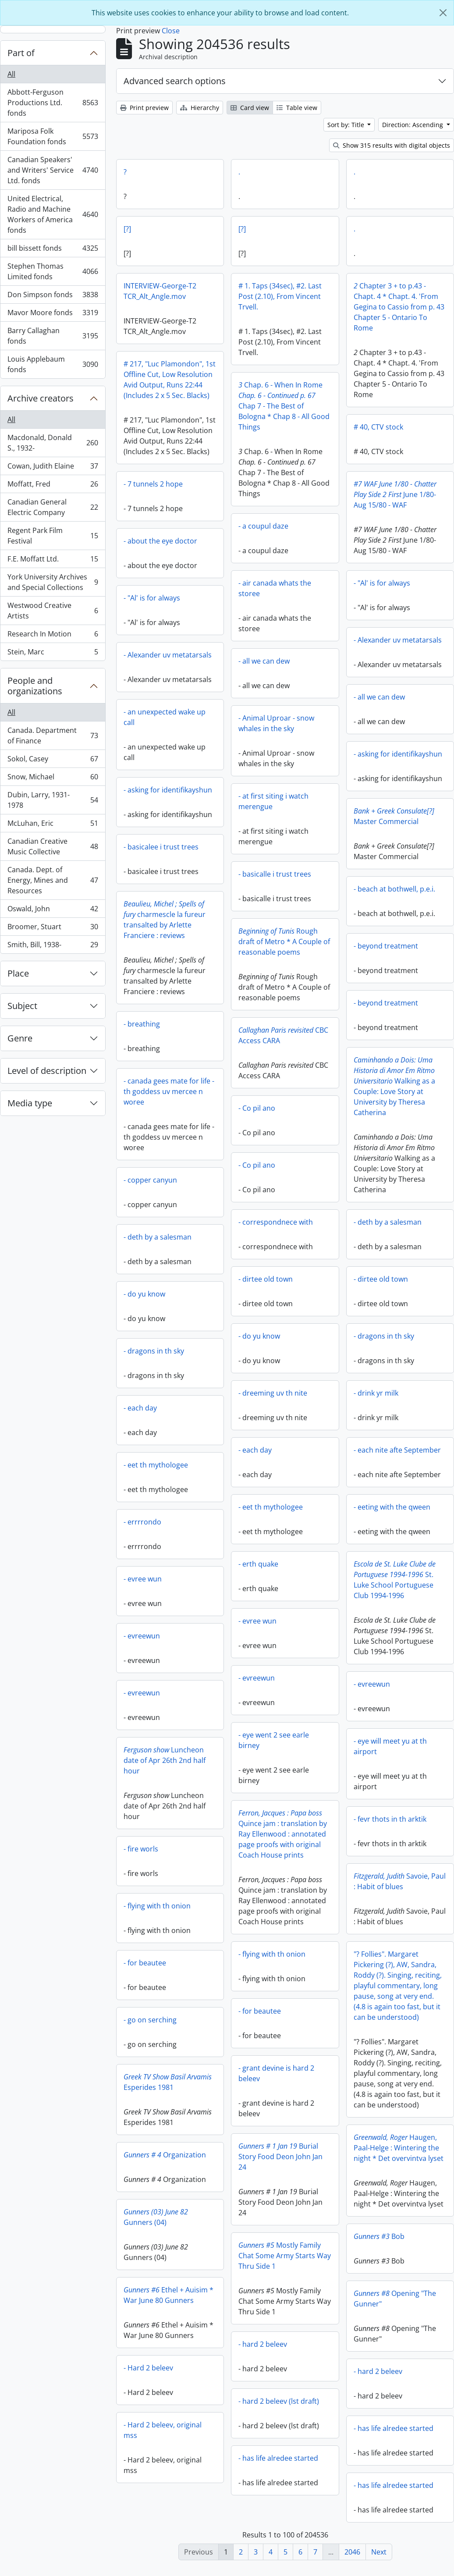 Image resolution: width=454 pixels, height=2576 pixels. Describe the element at coordinates (284, 941) in the screenshot. I see `Rough draft of Metro * A Couple of reasonable poems` at that location.